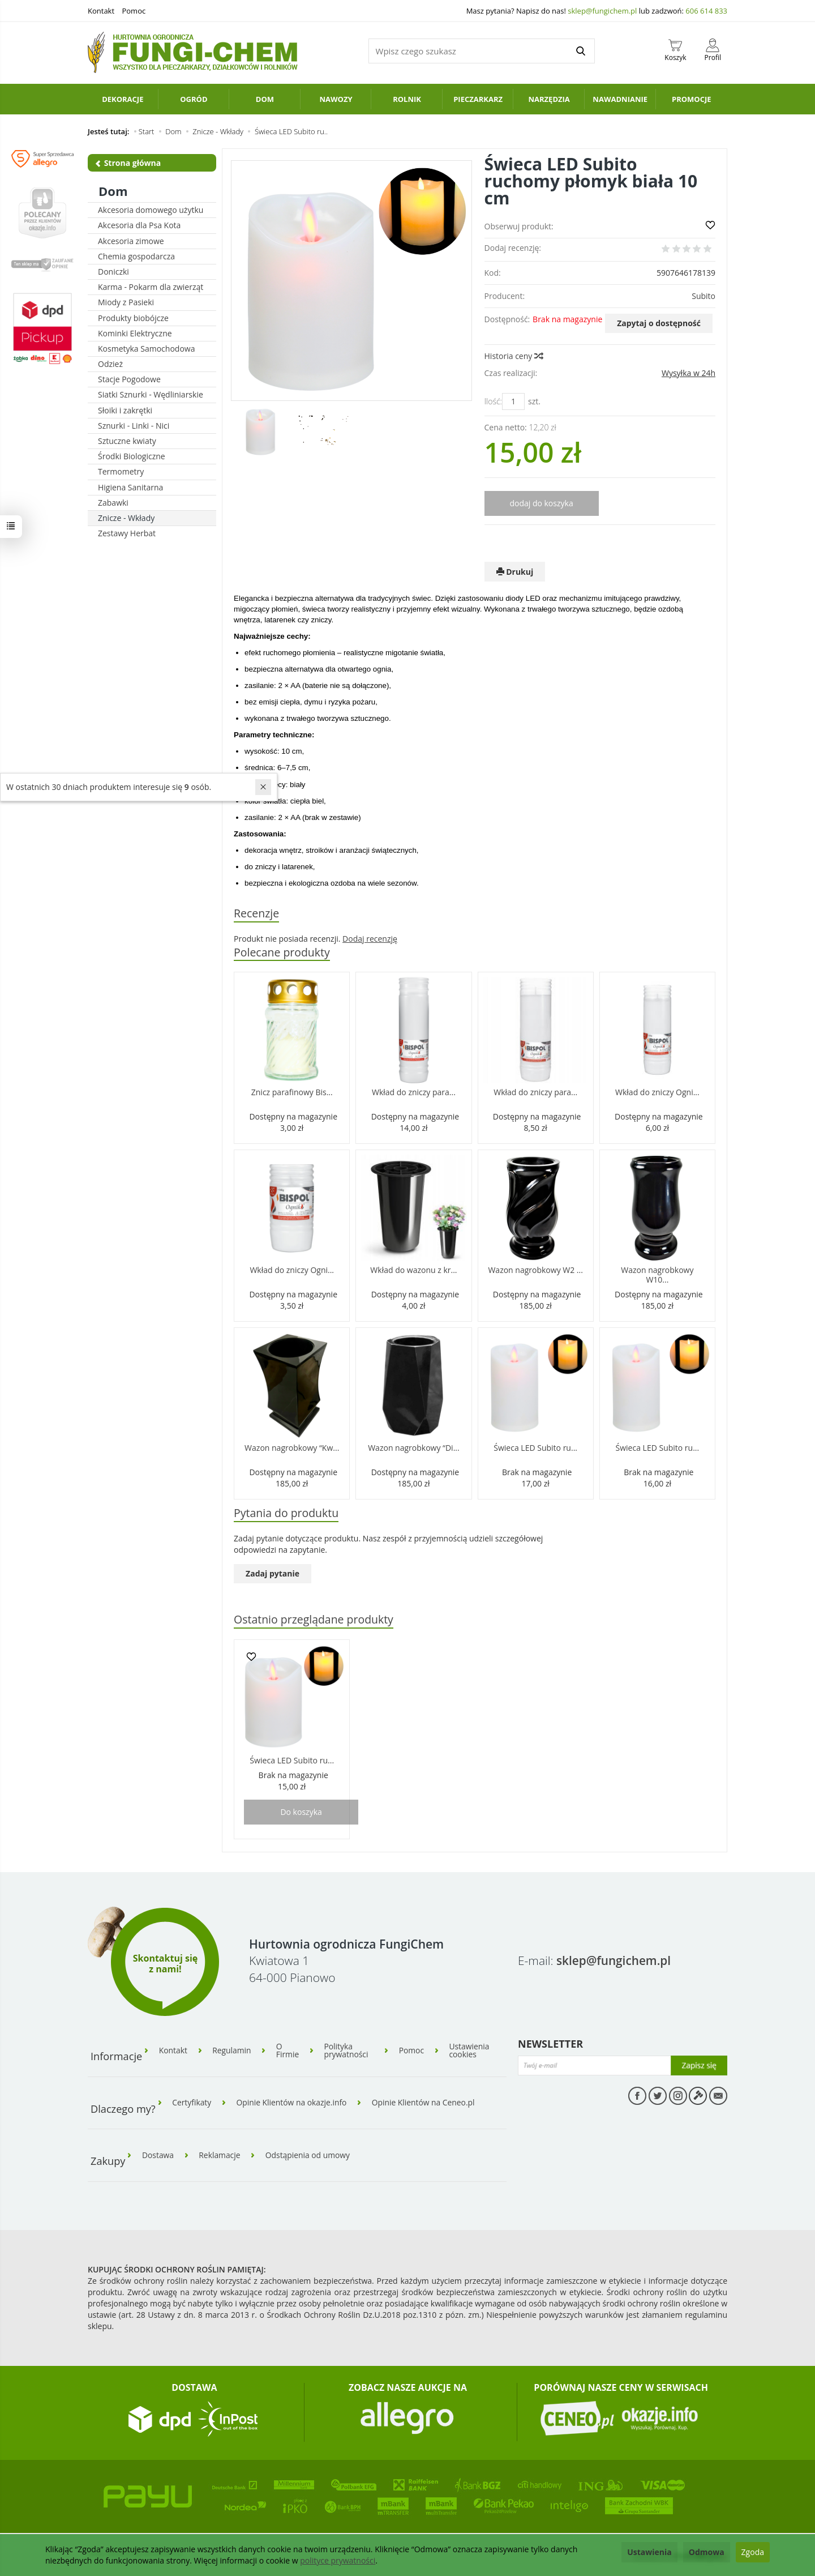 The height and width of the screenshot is (2576, 815). What do you see at coordinates (135, 333) in the screenshot?
I see `Kominki Elektryczne` at bounding box center [135, 333].